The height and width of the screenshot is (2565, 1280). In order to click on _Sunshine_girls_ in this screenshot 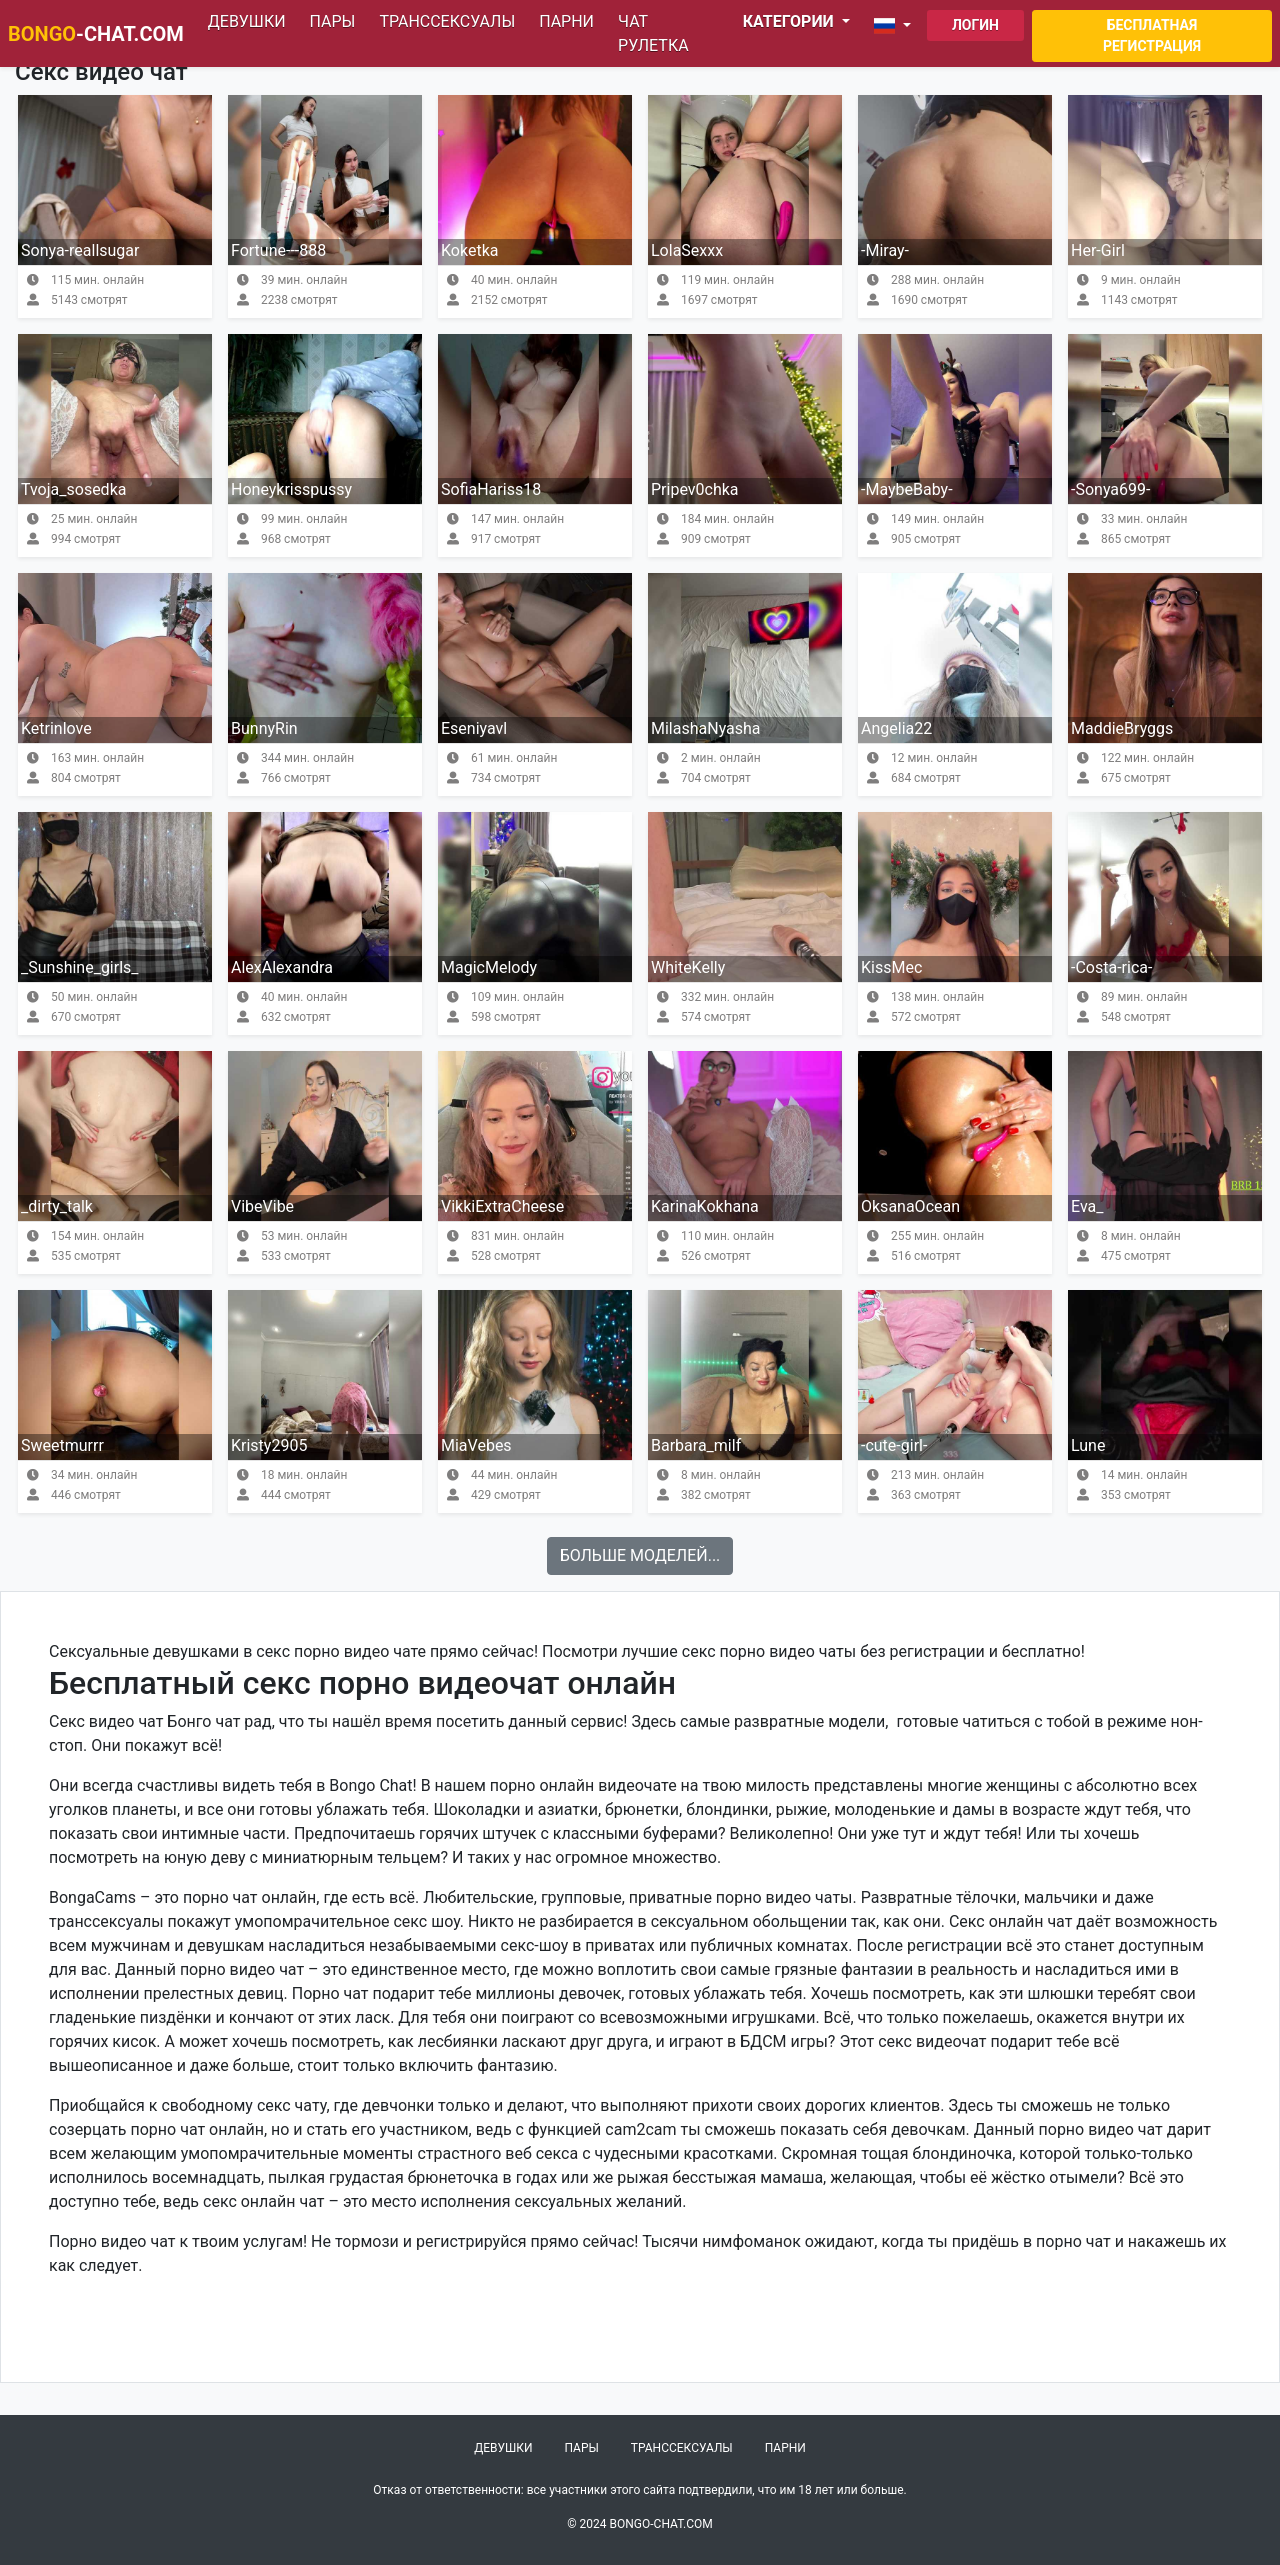, I will do `click(80, 967)`.